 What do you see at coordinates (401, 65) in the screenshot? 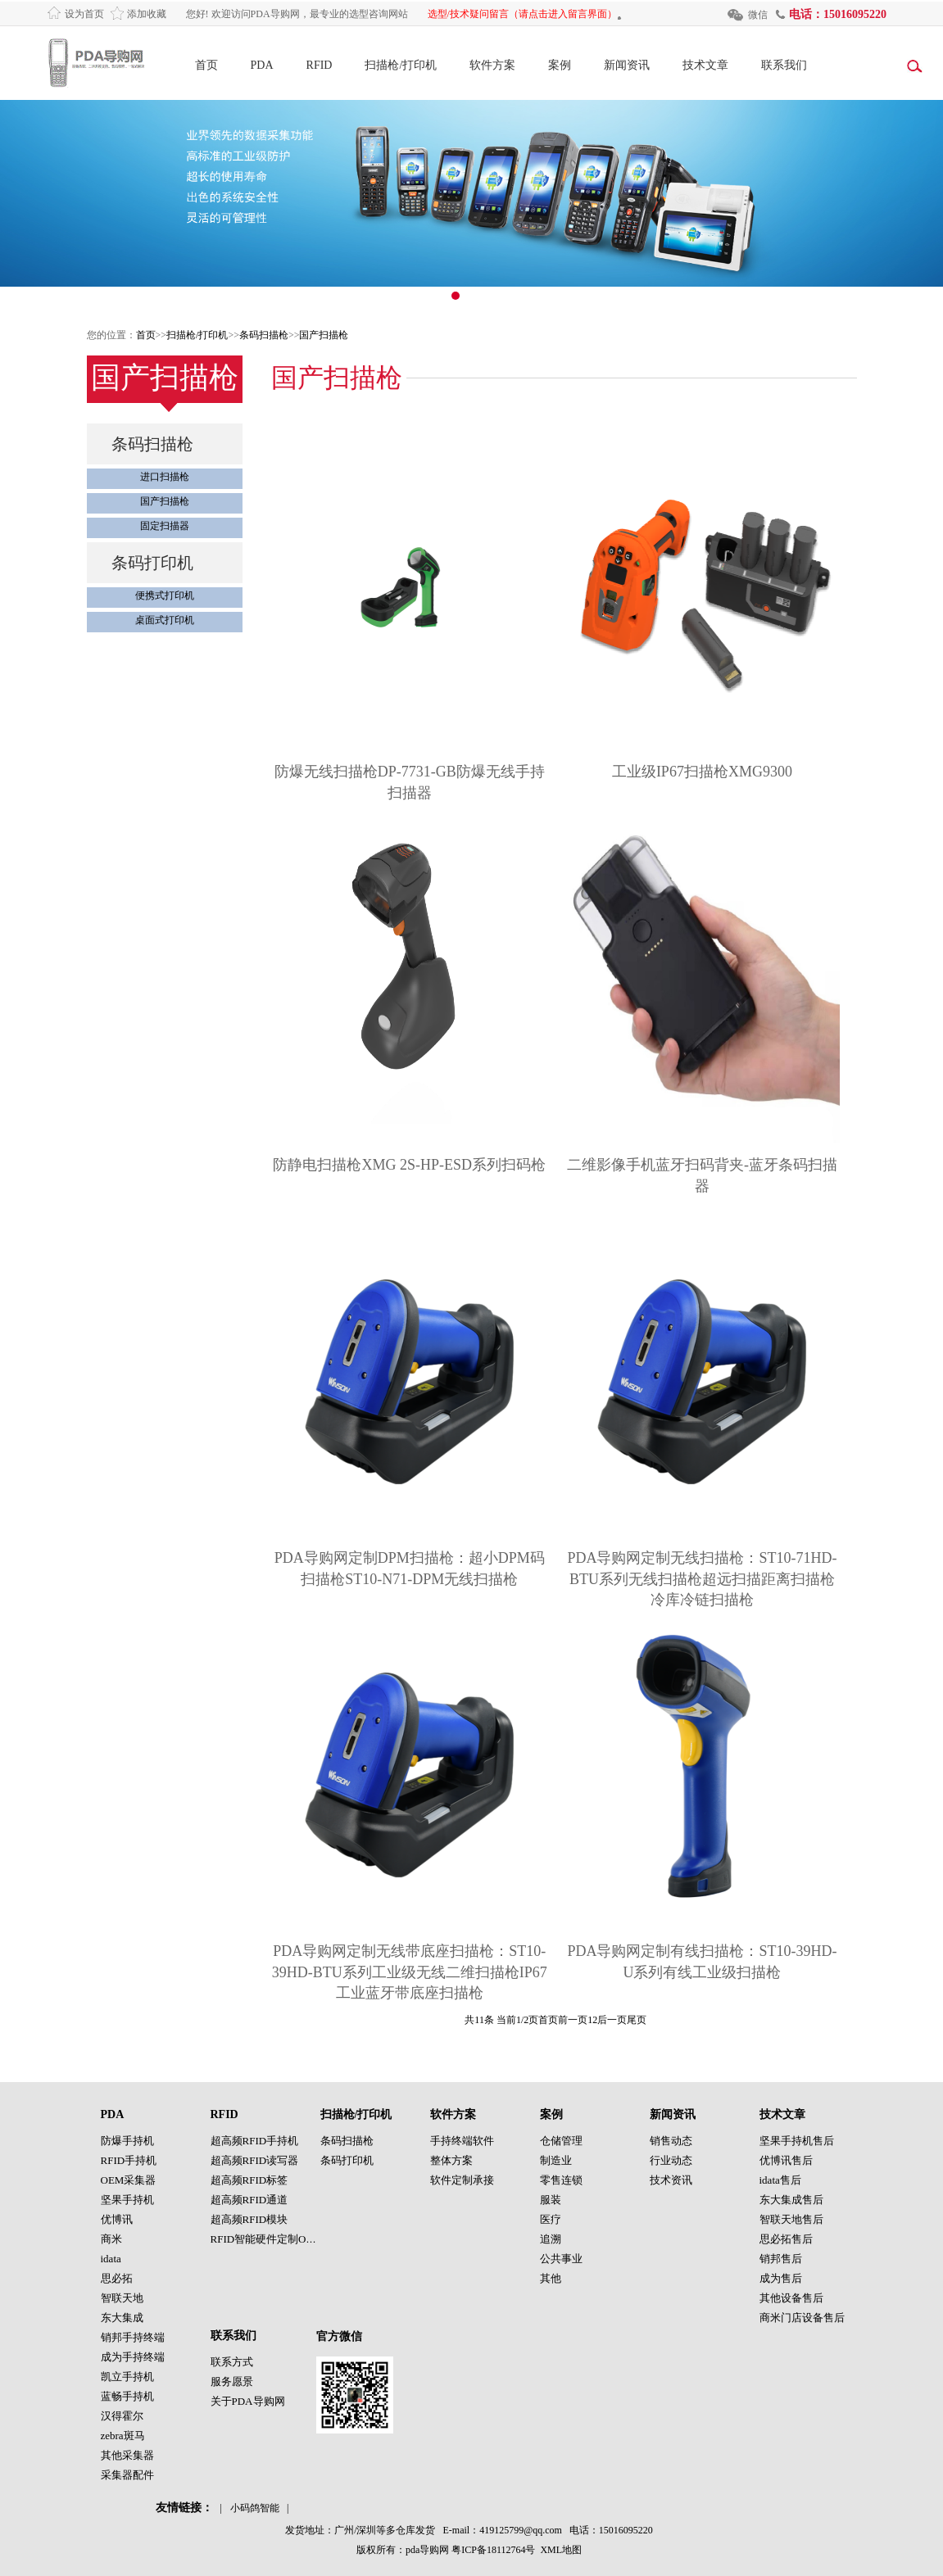
I see `扫描枪/打印机` at bounding box center [401, 65].